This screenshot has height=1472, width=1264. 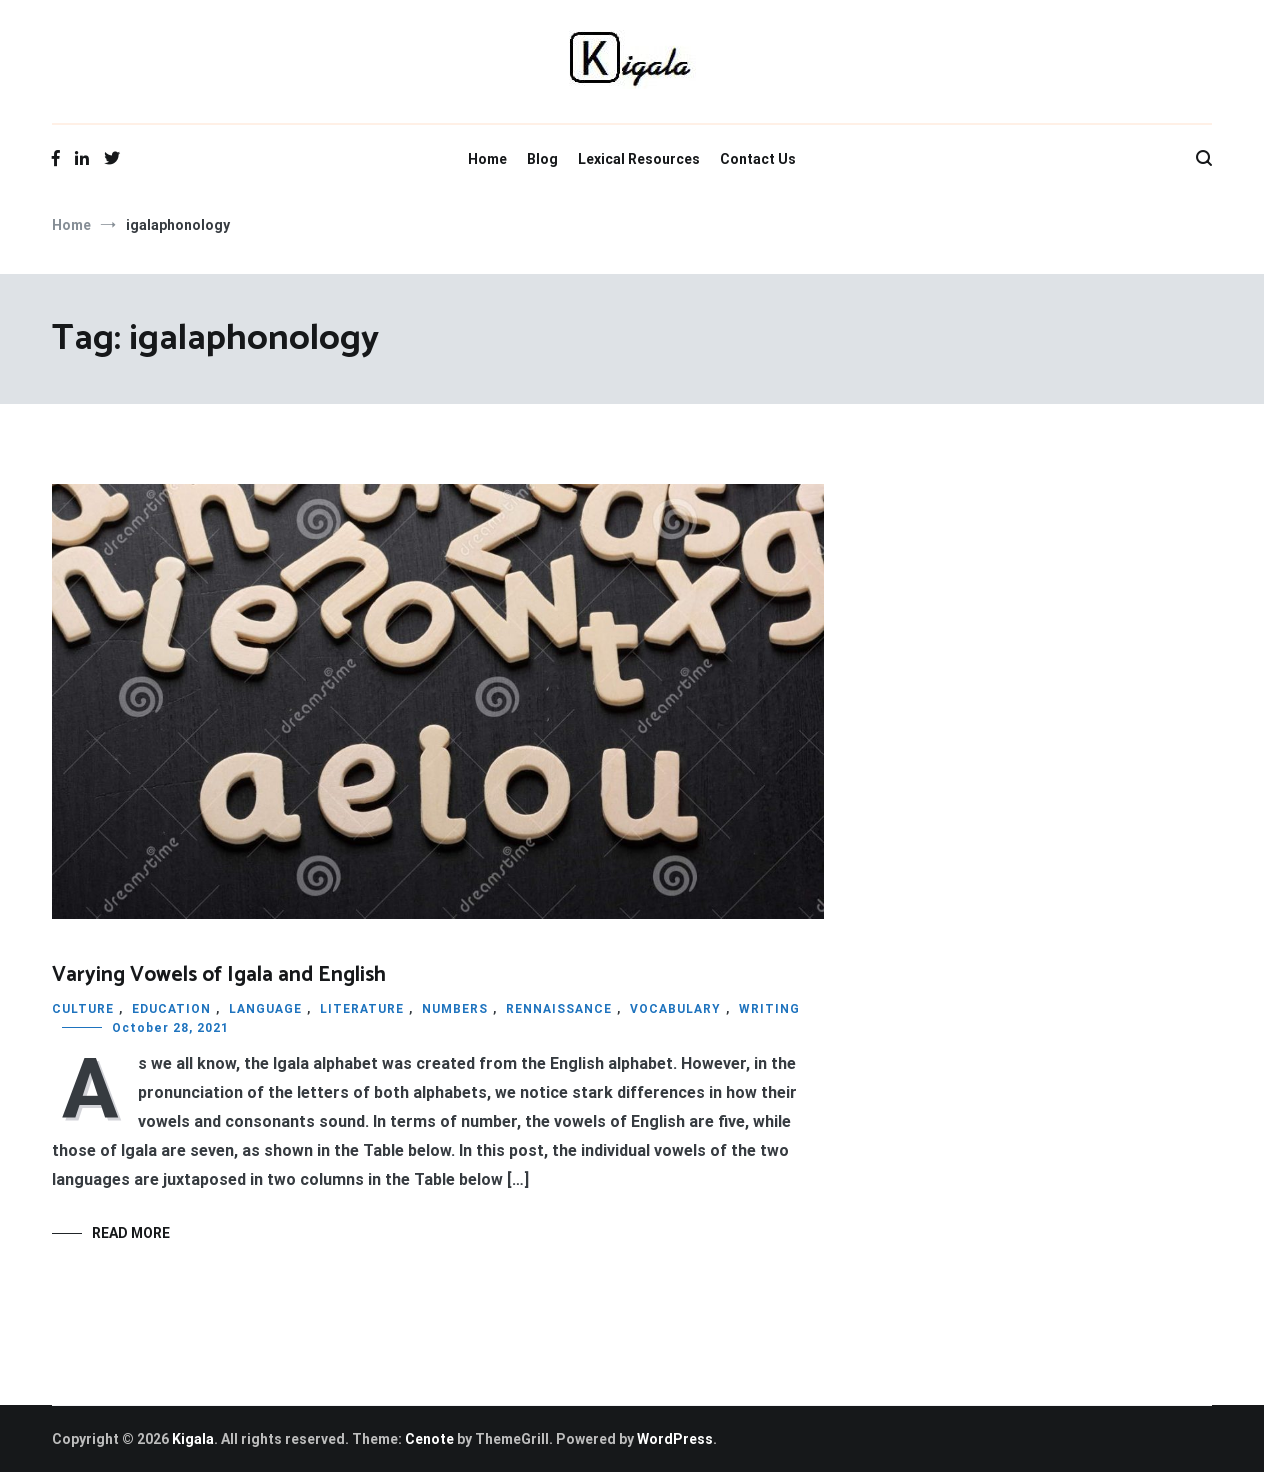 I want to click on VOCABULARY, so click(x=675, y=1009).